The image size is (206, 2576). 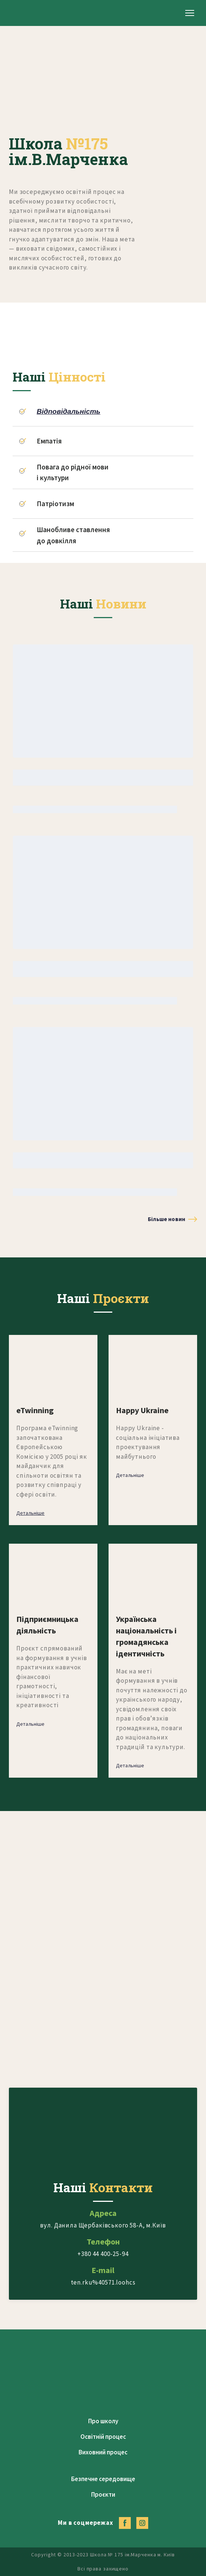 I want to click on Безпечне середовище, so click(x=103, y=2479).